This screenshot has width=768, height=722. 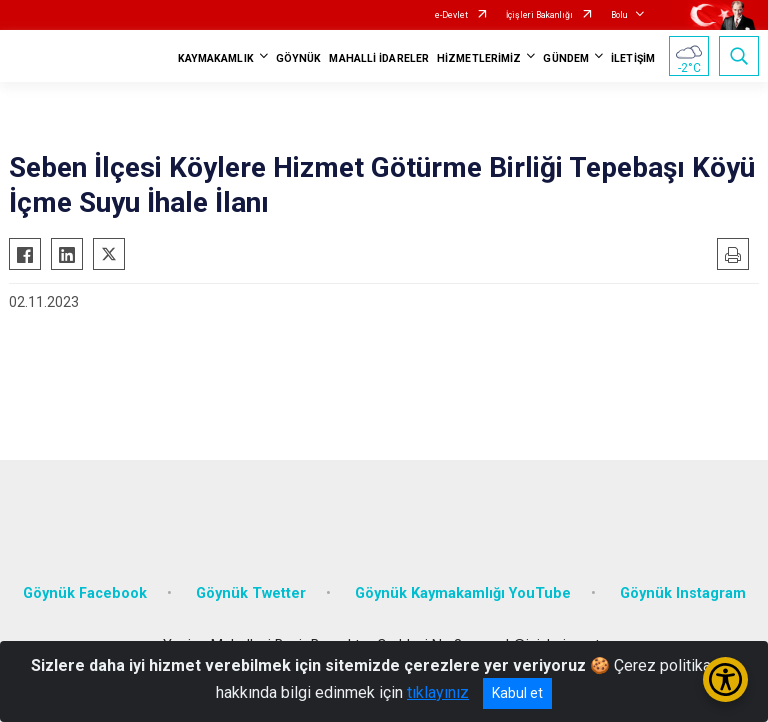 What do you see at coordinates (463, 593) in the screenshot?
I see `Göynük Kaymakamlığı YouTube` at bounding box center [463, 593].